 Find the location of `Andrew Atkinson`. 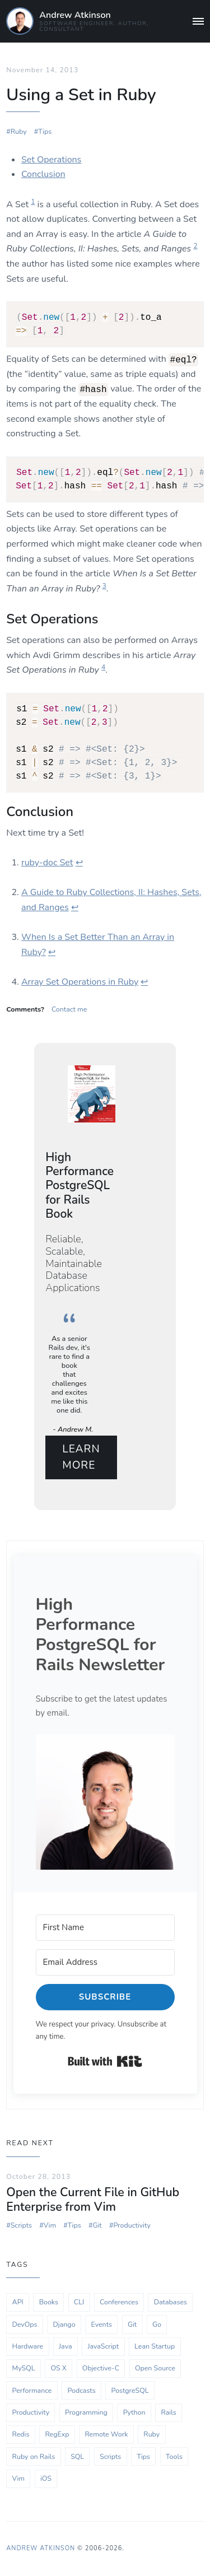

Andrew Atkinson is located at coordinates (74, 15).